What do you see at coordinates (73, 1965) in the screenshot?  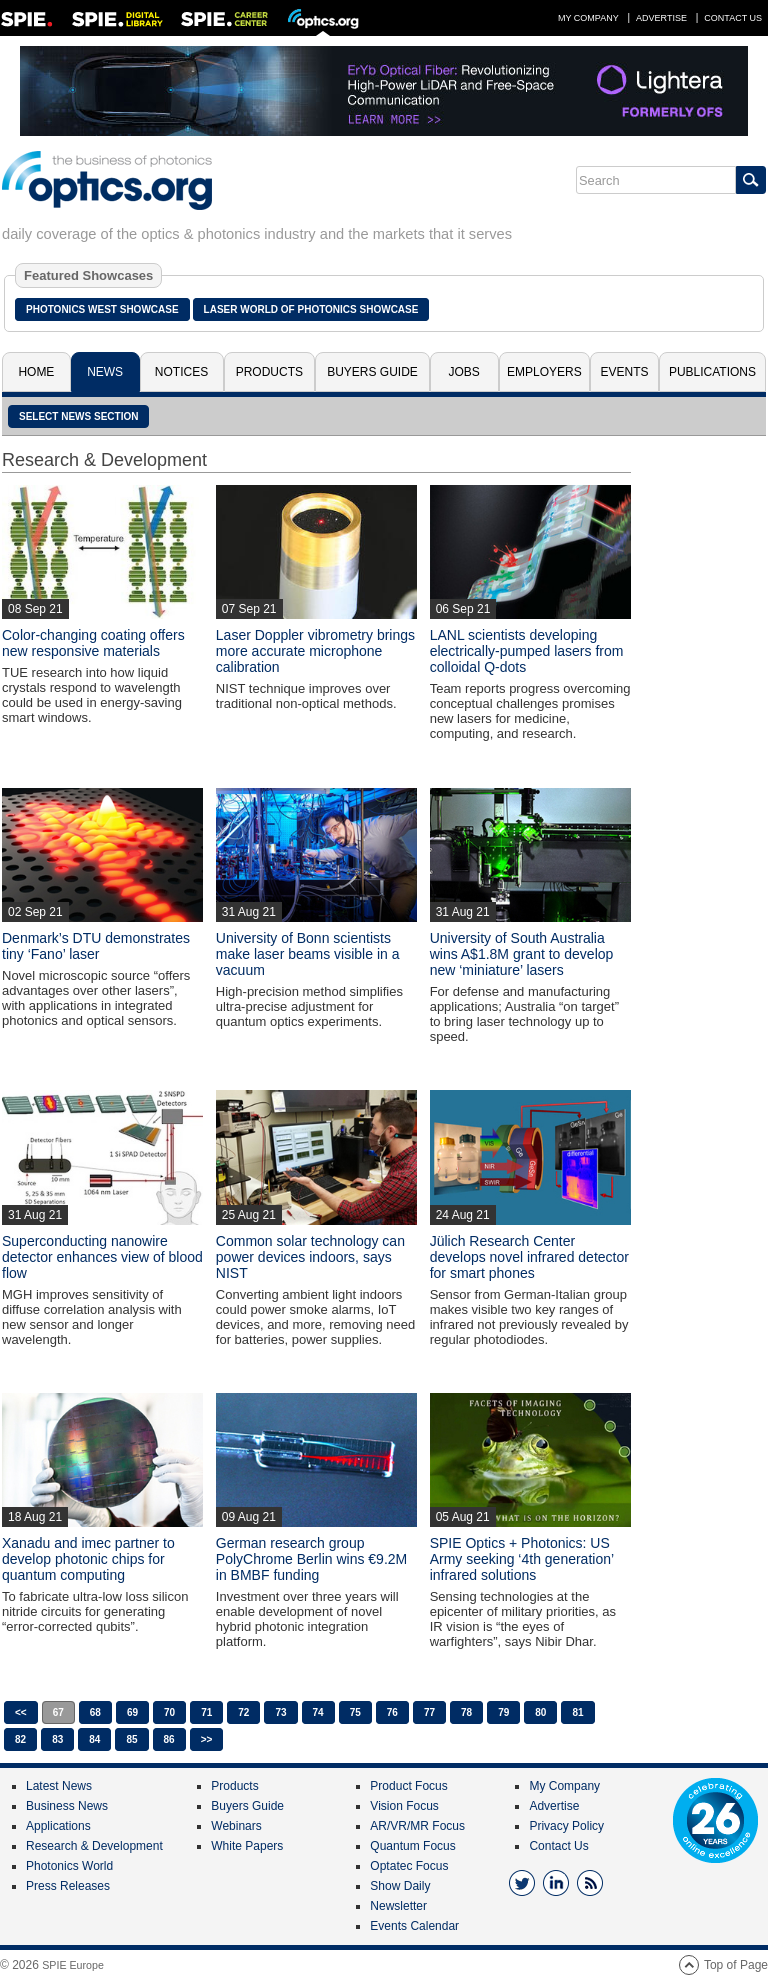 I see `SPIE Europe` at bounding box center [73, 1965].